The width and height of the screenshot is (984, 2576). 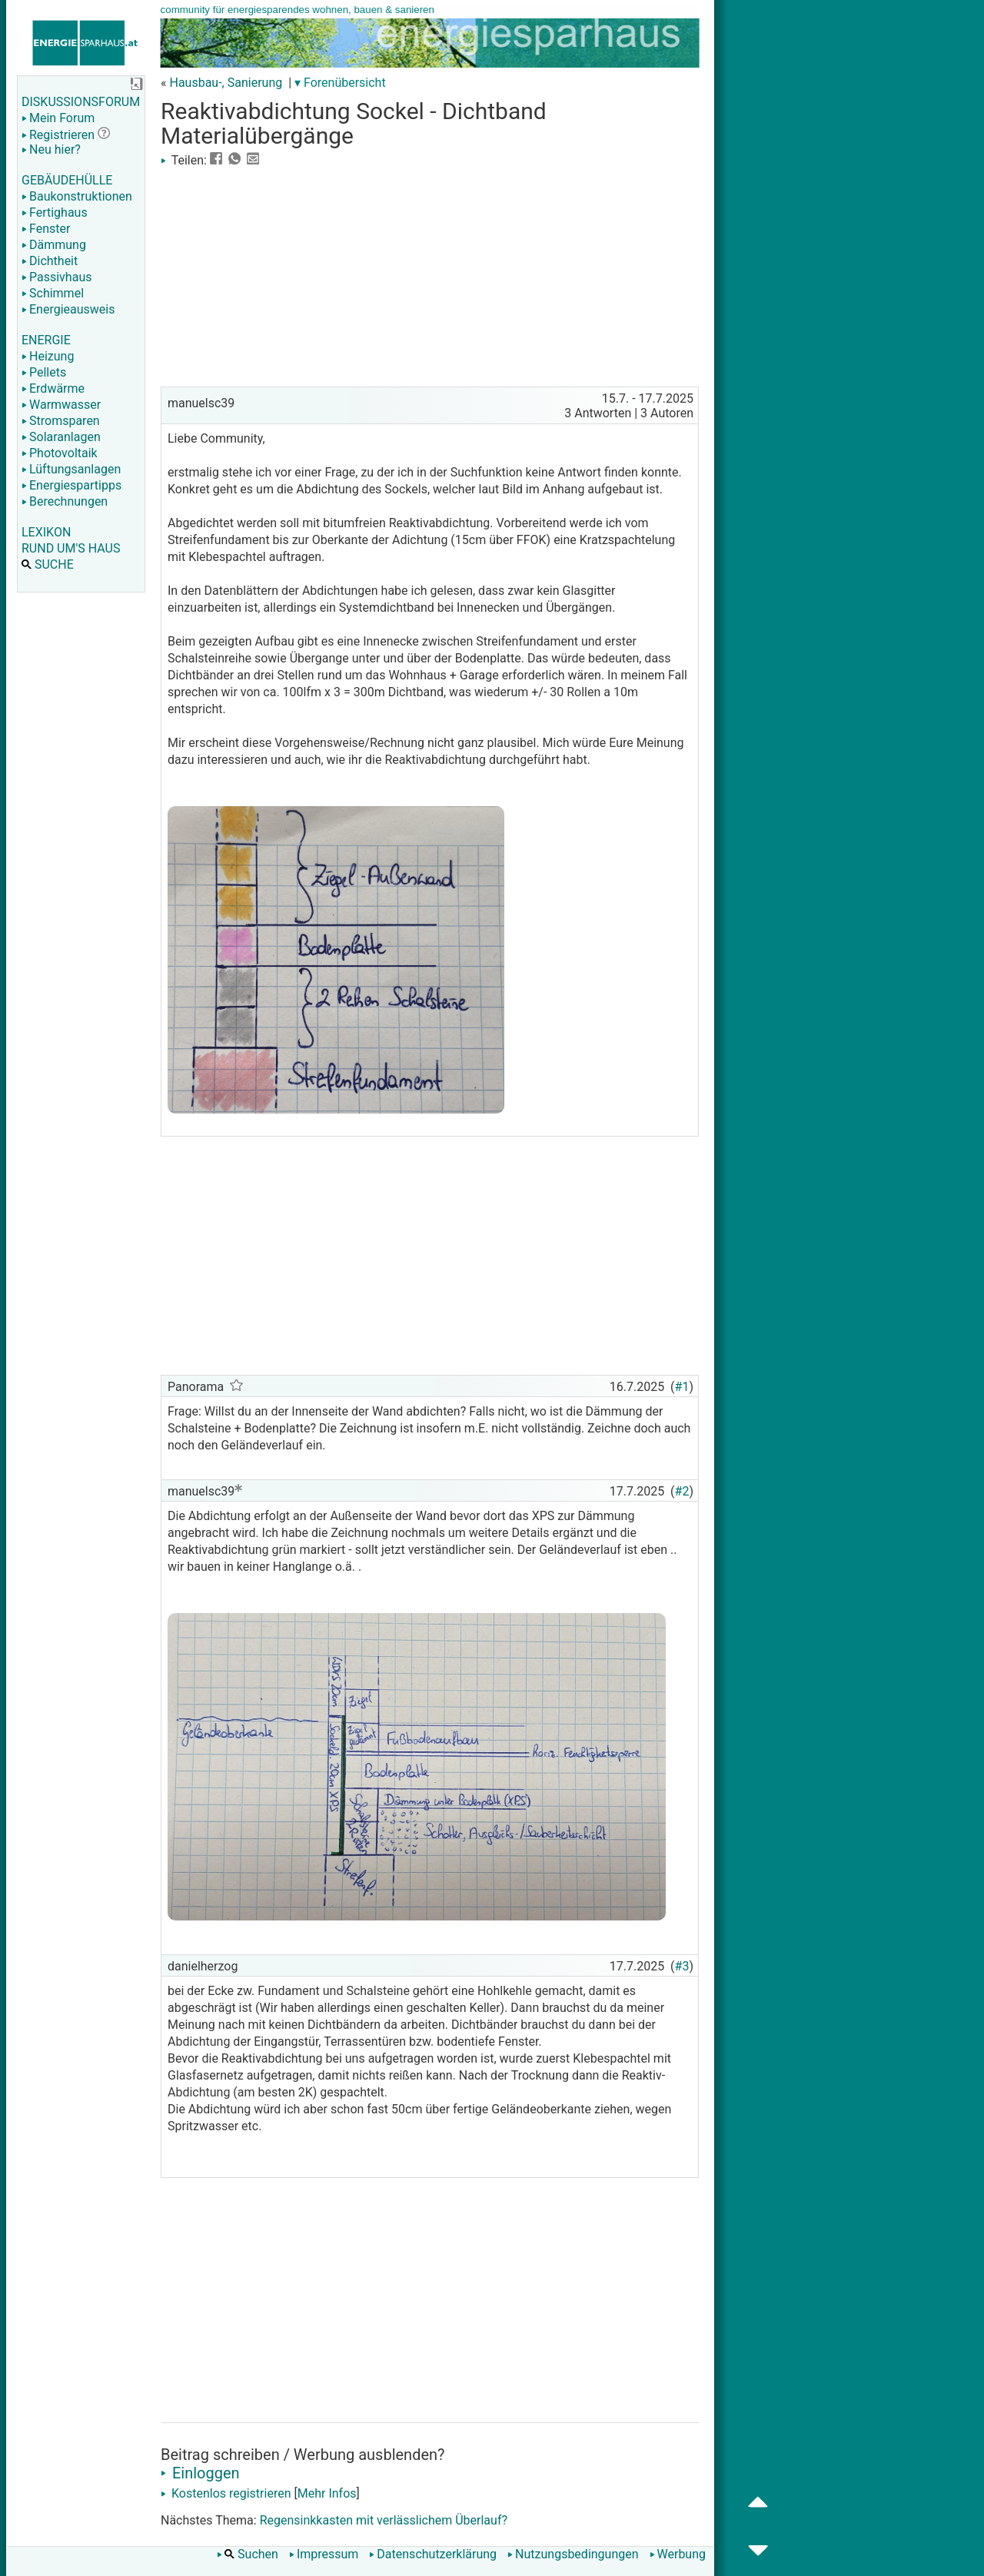 What do you see at coordinates (46, 228) in the screenshot?
I see `Fenster` at bounding box center [46, 228].